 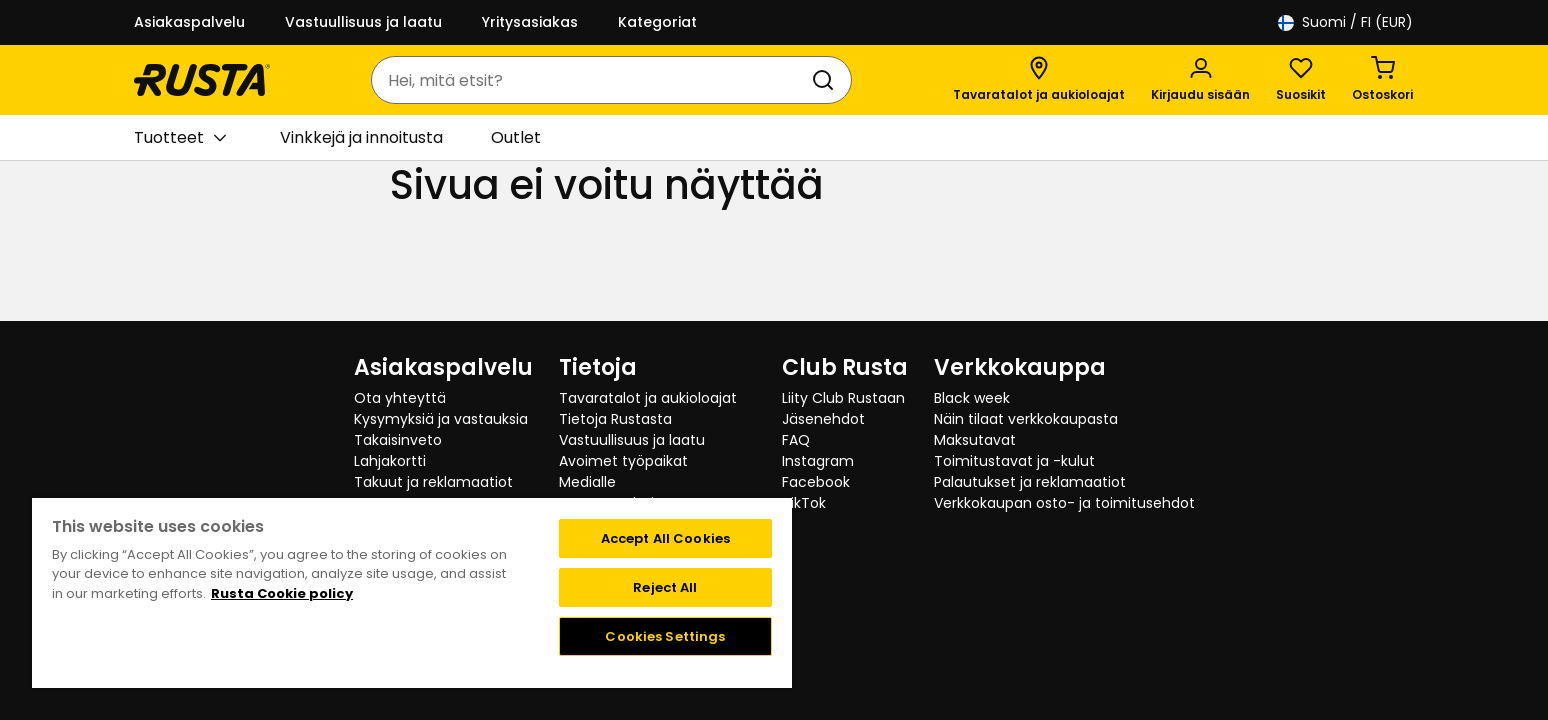 What do you see at coordinates (390, 461) in the screenshot?
I see `Lahjakortti` at bounding box center [390, 461].